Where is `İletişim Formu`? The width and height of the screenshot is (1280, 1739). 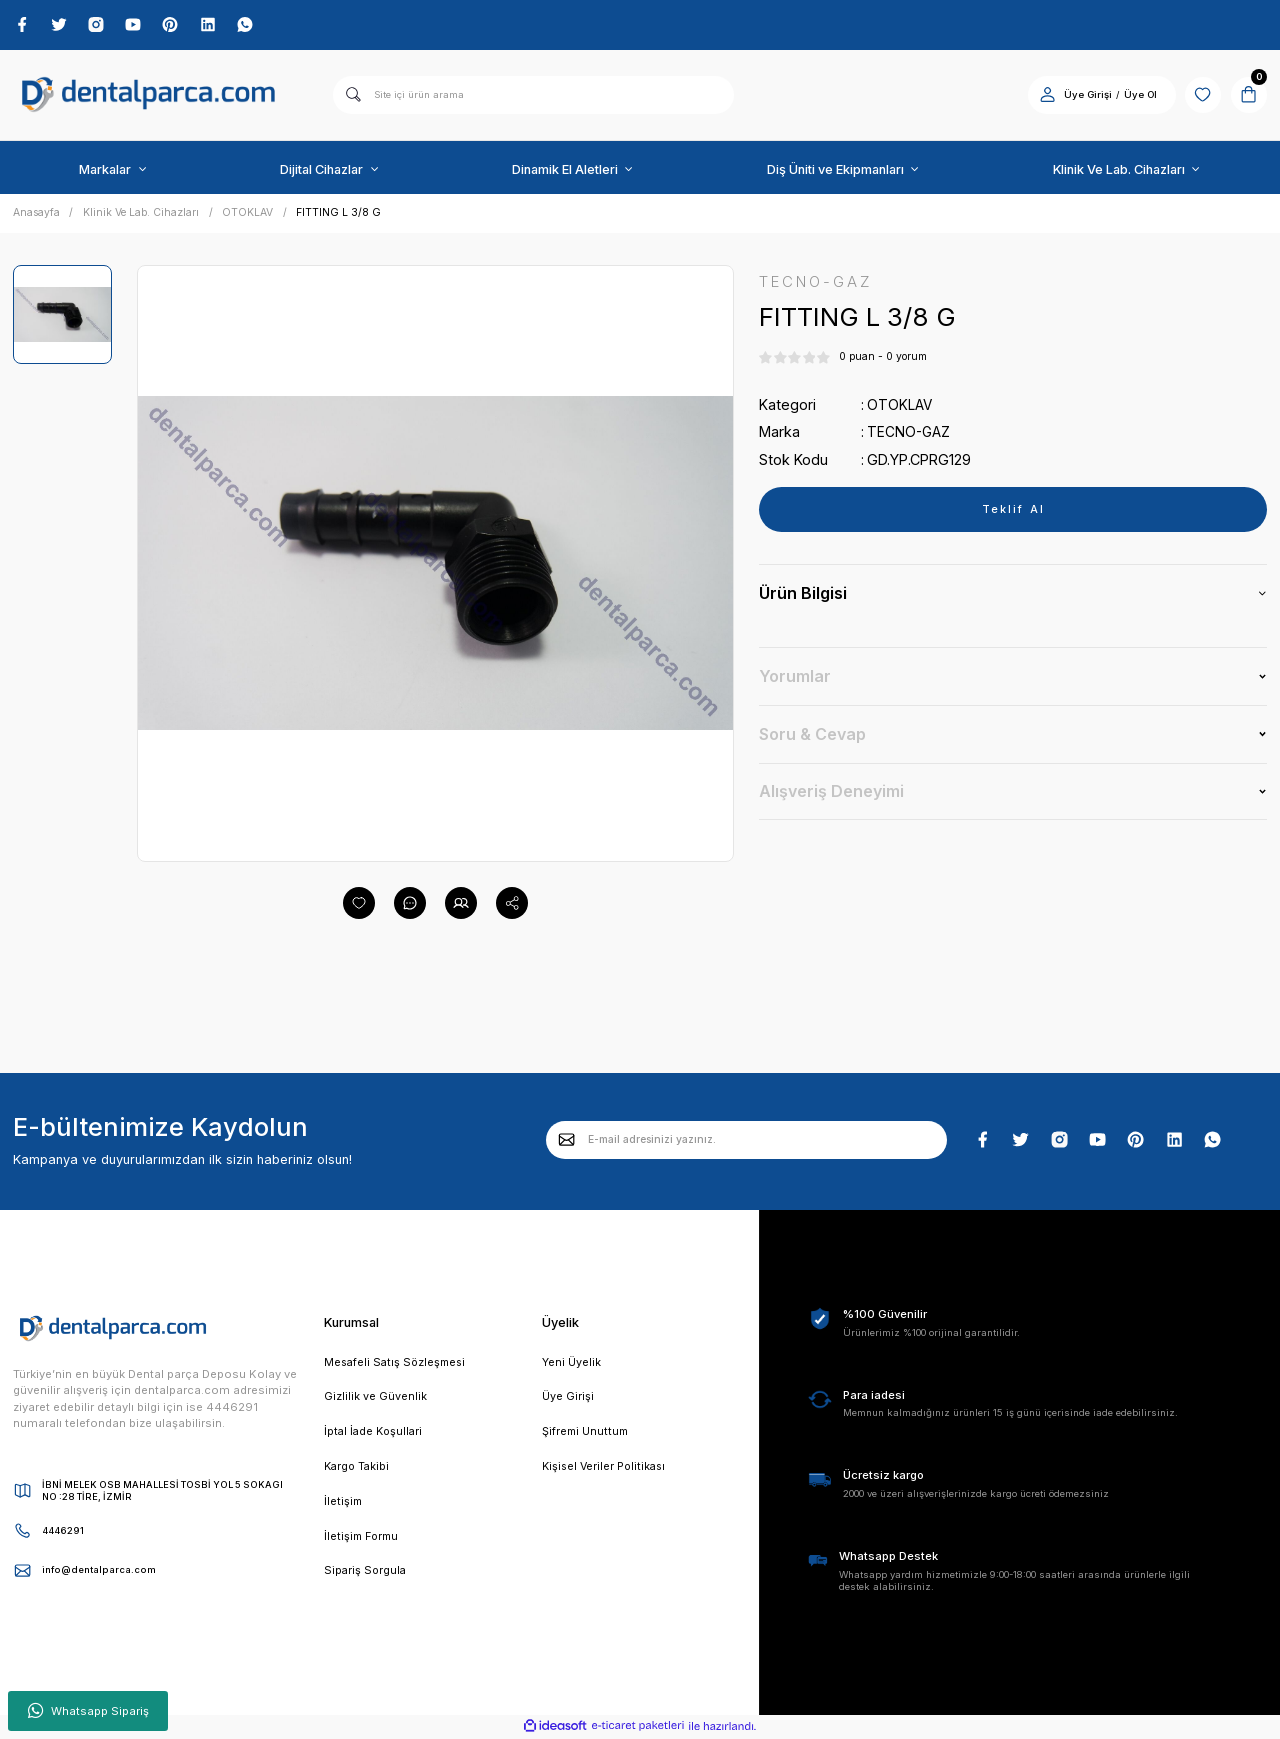 İletişim Formu is located at coordinates (364, 1542).